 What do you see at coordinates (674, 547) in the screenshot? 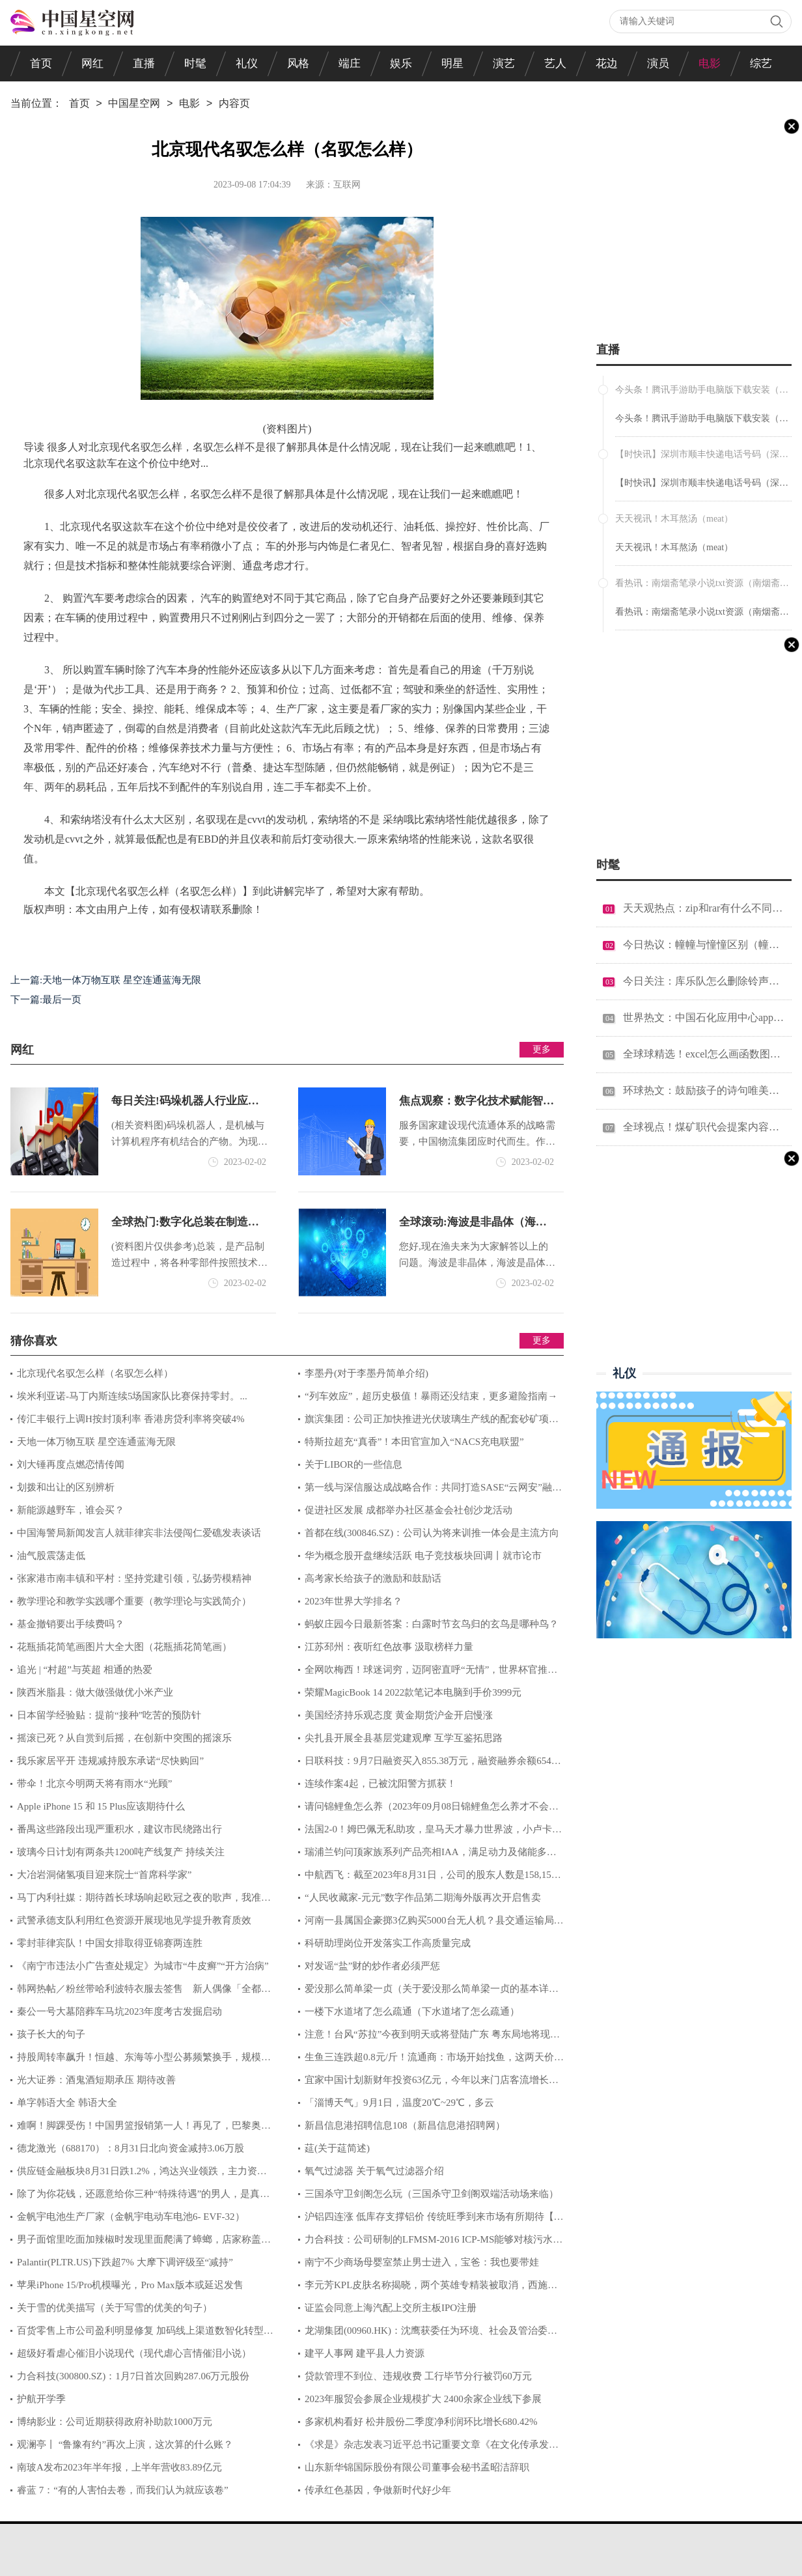
I see `天天视讯！木耳熬汤（meat）` at bounding box center [674, 547].